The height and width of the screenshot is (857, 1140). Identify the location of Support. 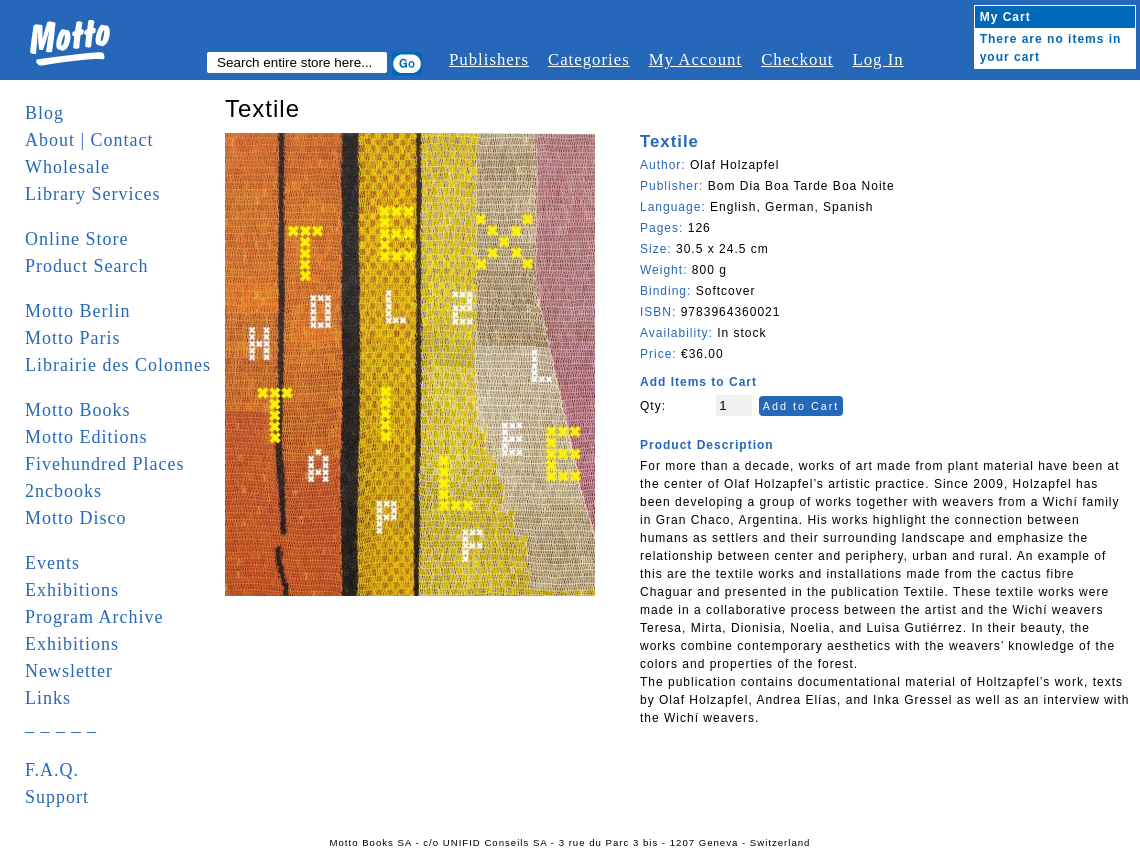
(57, 797).